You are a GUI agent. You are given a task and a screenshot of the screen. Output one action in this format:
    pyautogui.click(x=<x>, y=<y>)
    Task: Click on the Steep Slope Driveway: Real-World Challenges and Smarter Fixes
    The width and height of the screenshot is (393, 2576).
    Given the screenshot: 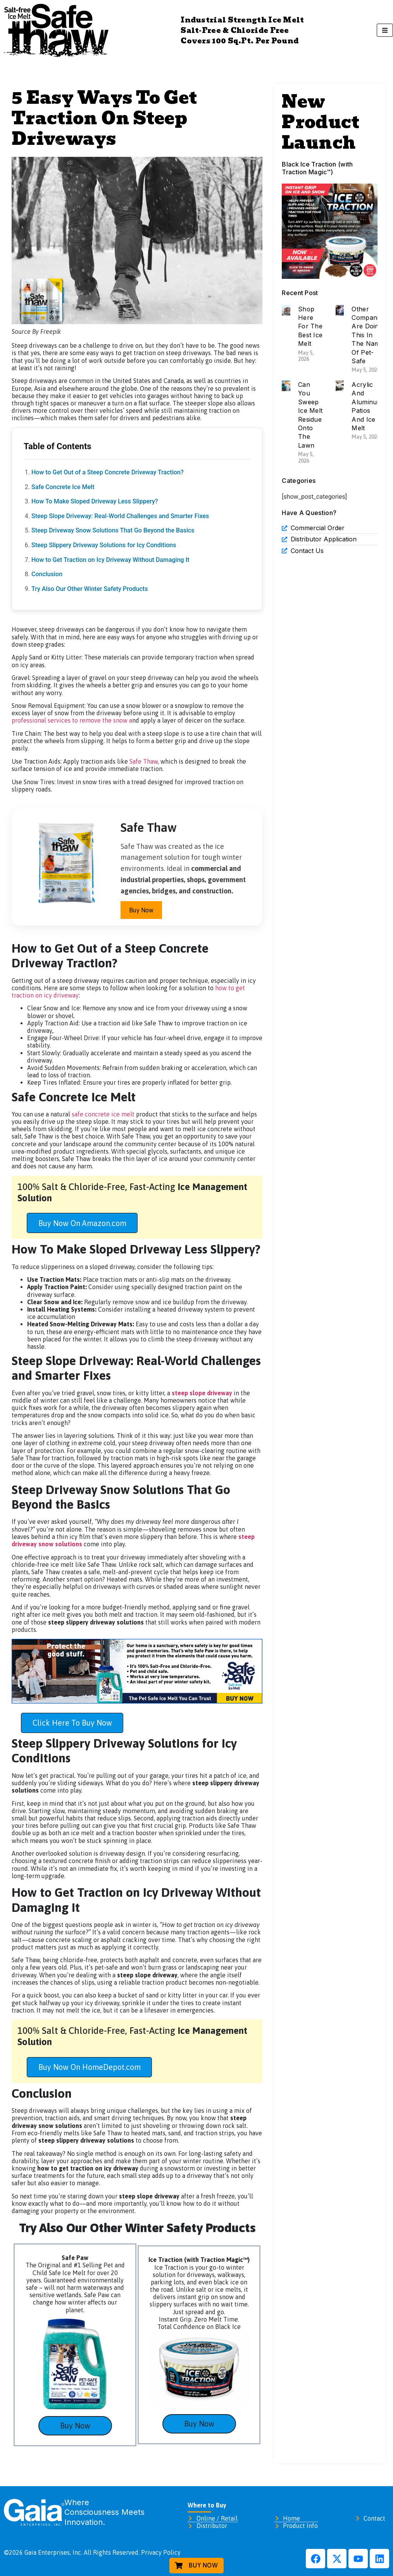 What is the action you would take?
    pyautogui.click(x=120, y=516)
    